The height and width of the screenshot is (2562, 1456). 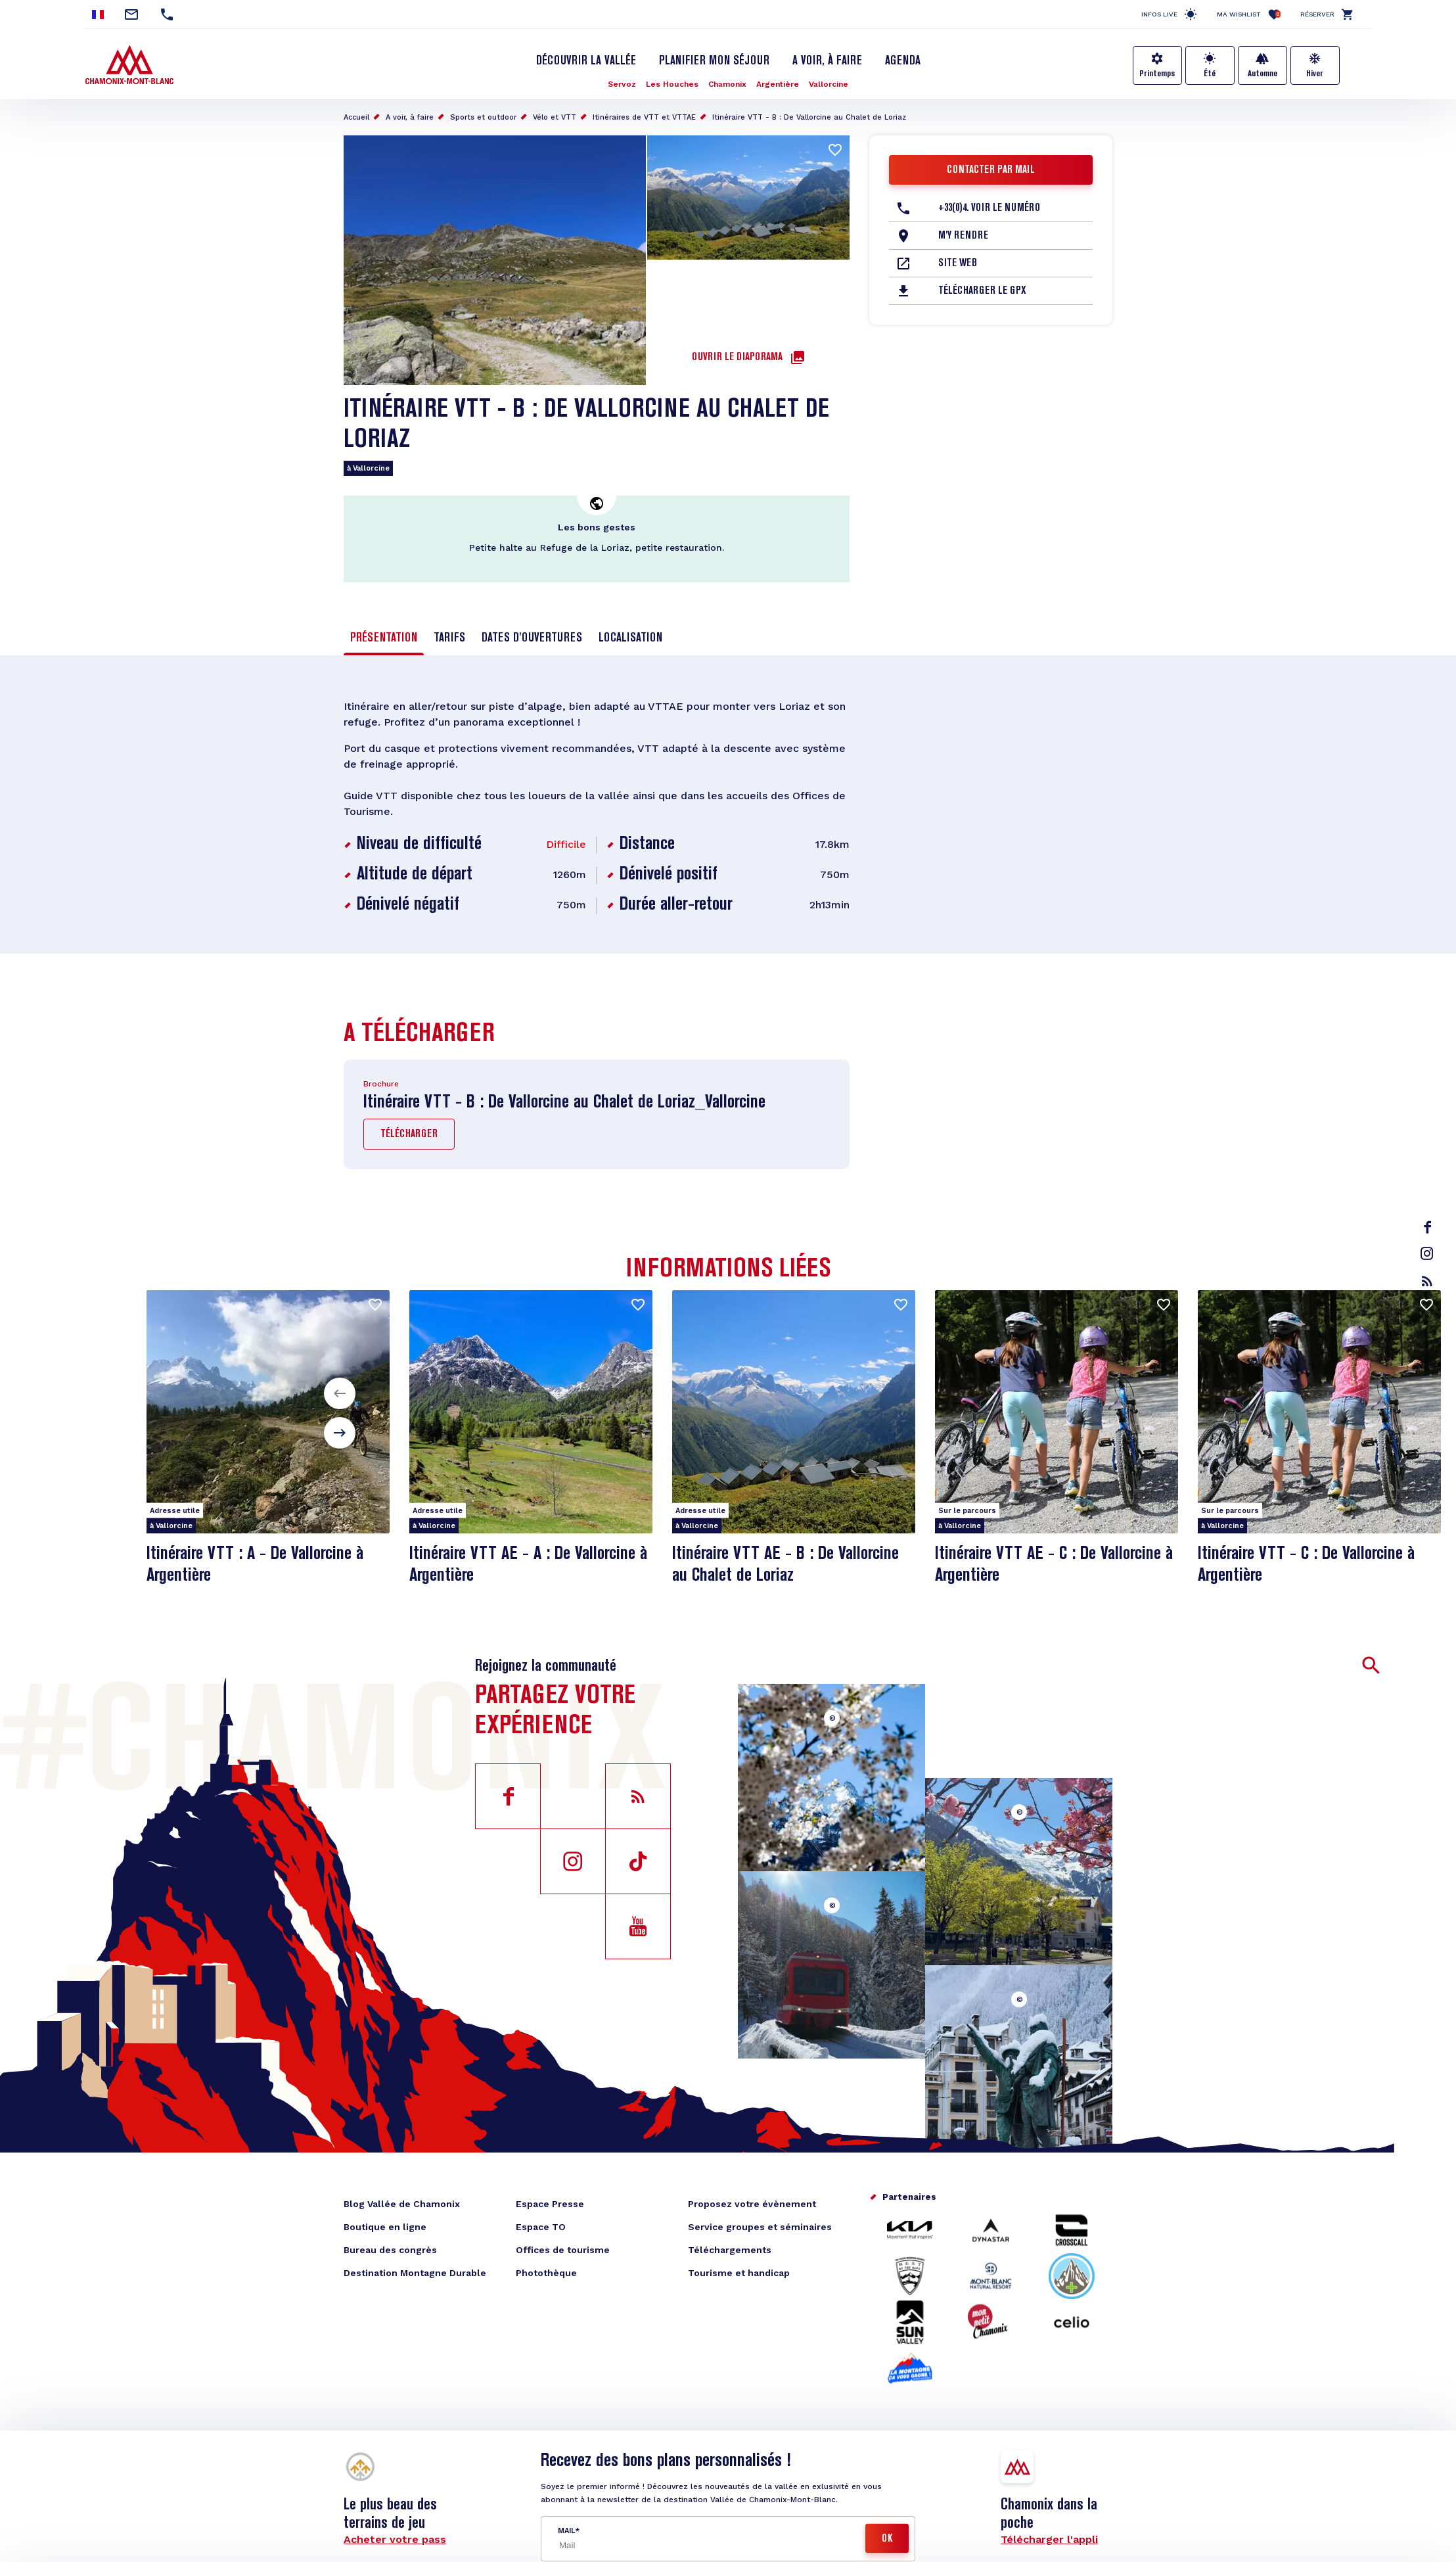 What do you see at coordinates (383, 638) in the screenshot?
I see `Présentation` at bounding box center [383, 638].